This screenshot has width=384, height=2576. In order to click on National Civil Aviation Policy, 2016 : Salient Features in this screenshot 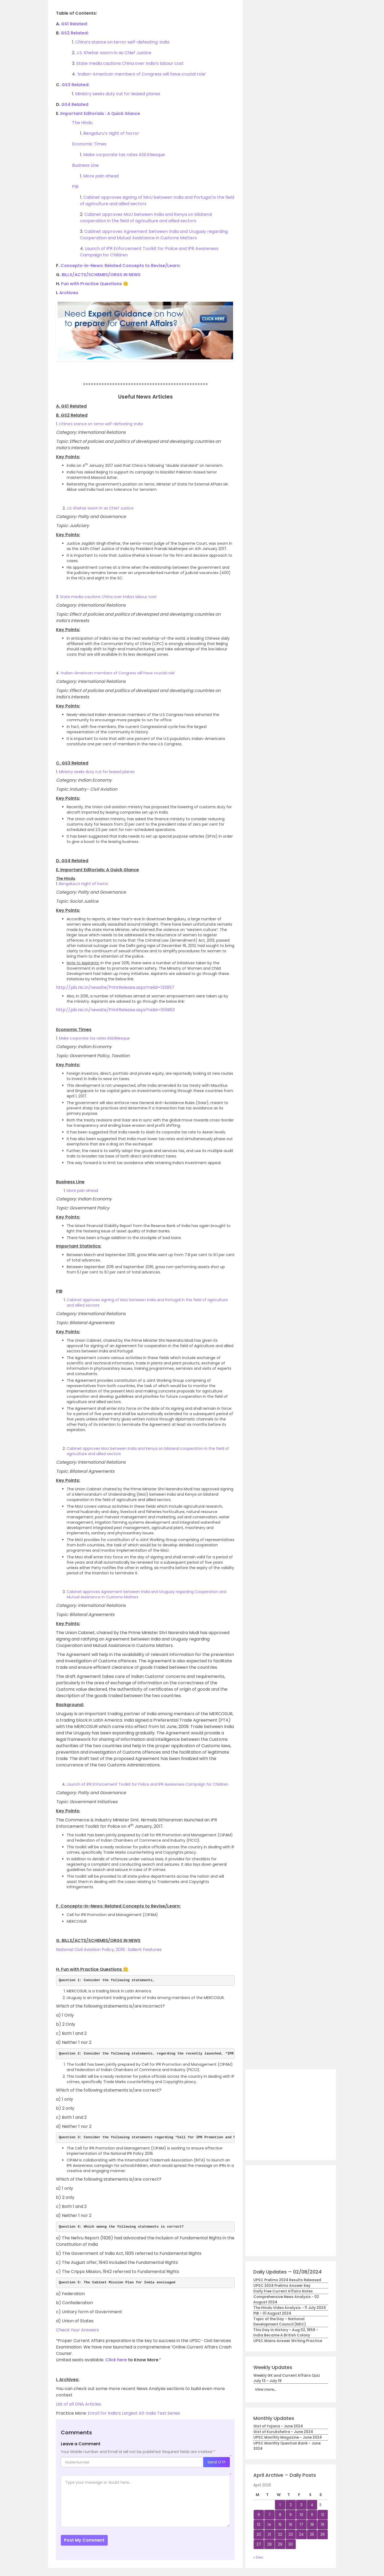, I will do `click(109, 1949)`.